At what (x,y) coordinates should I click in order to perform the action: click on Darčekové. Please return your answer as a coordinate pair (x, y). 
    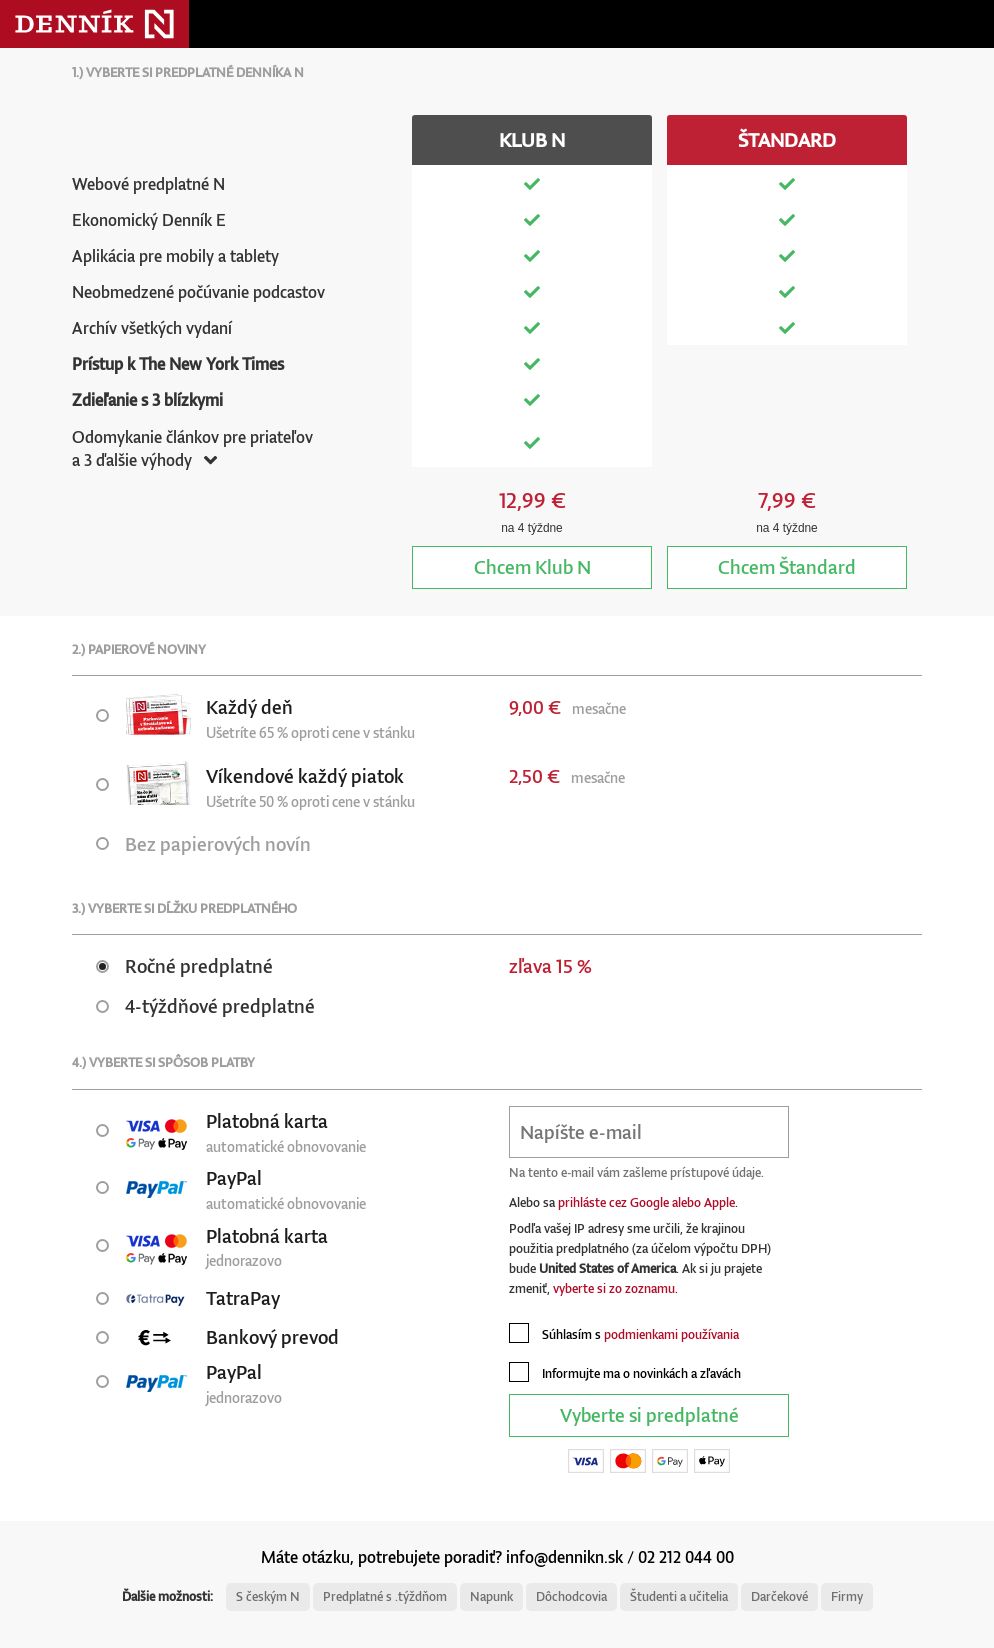
    Looking at the image, I should click on (779, 1596).